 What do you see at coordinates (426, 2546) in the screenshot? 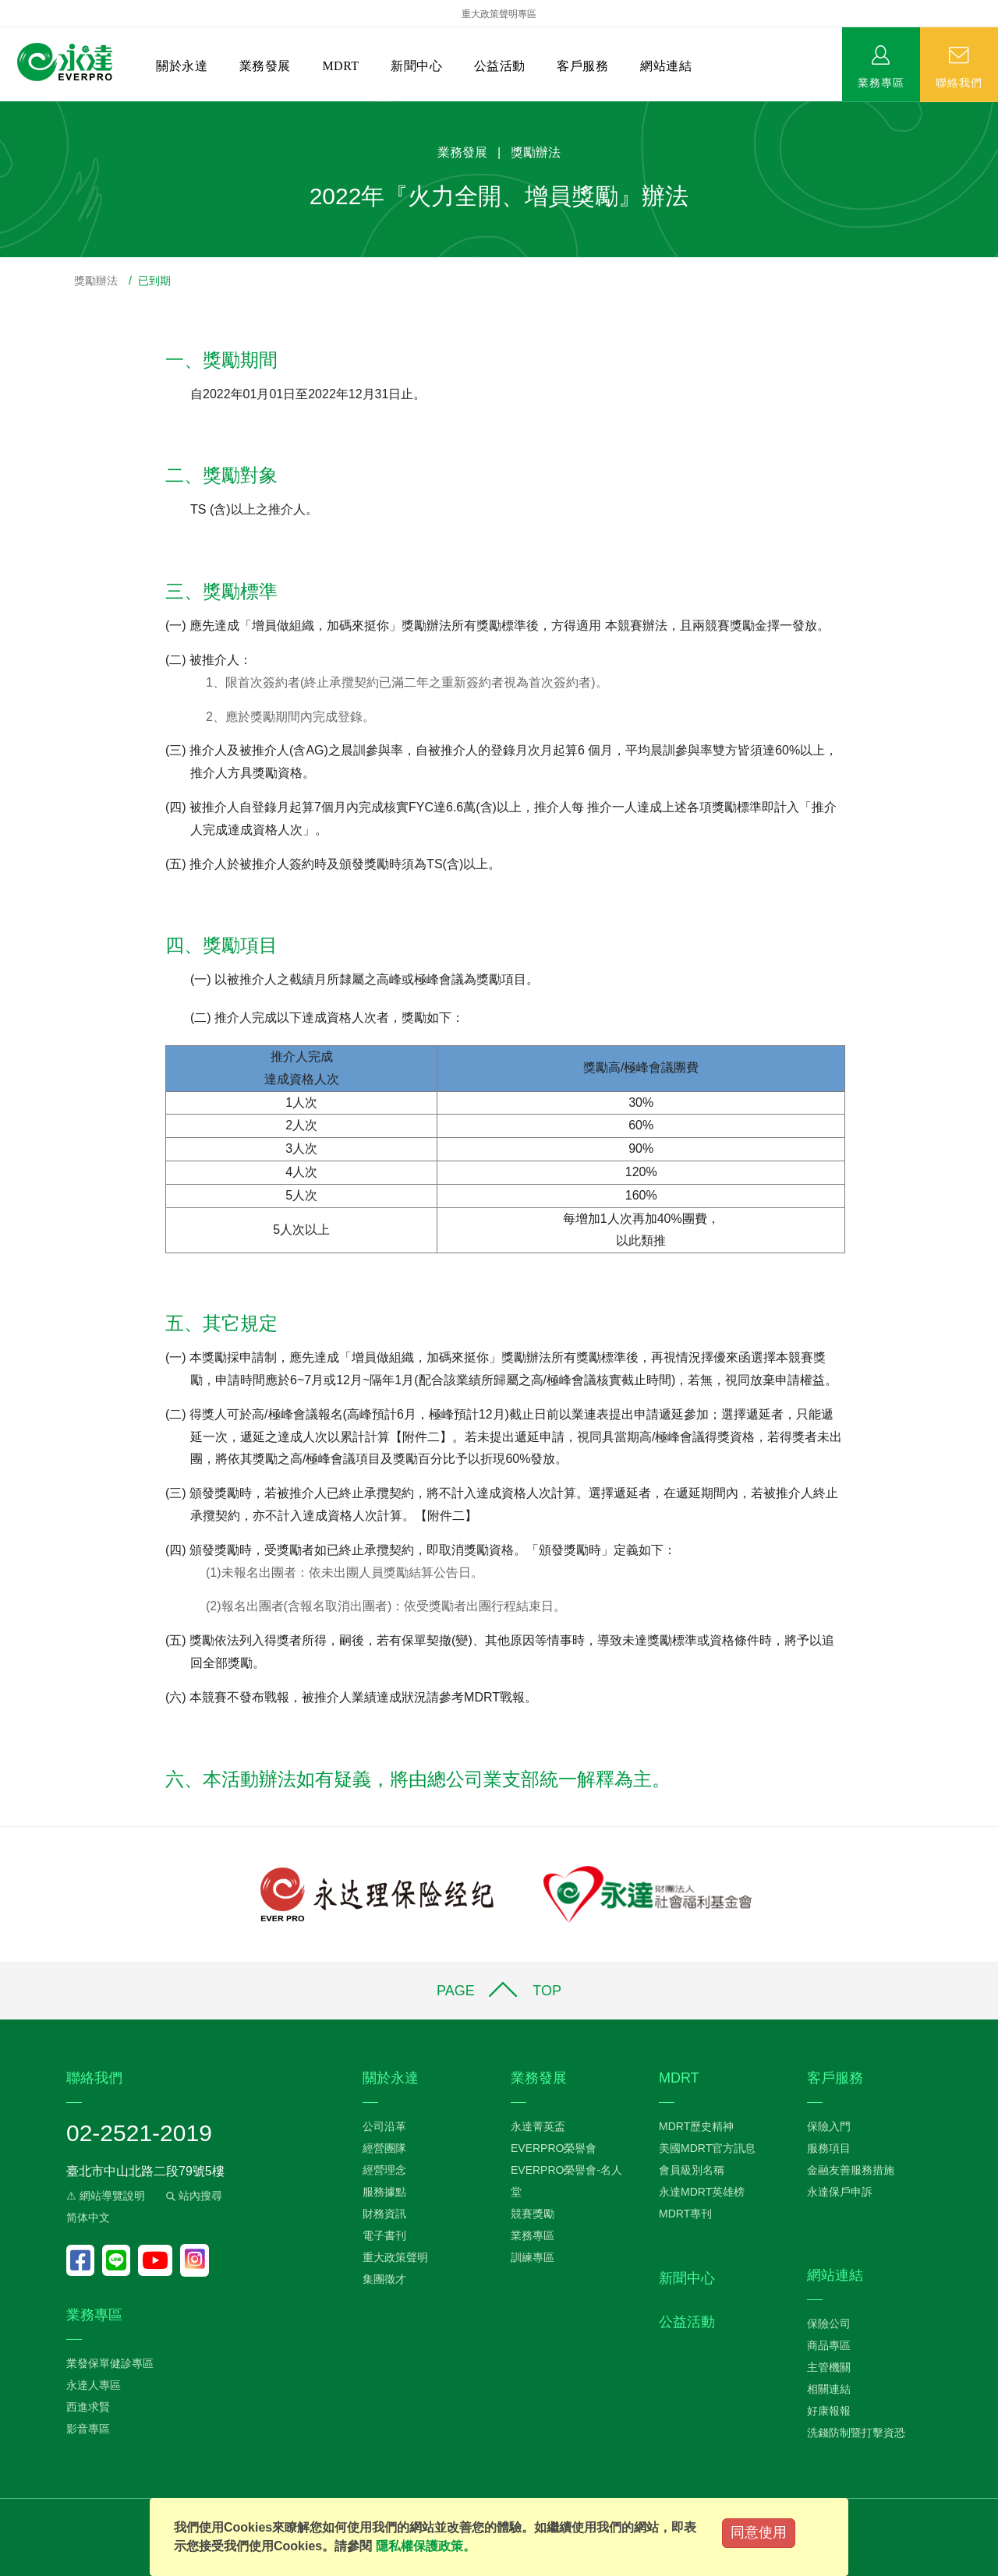
I see `隱私權保護政策。` at bounding box center [426, 2546].